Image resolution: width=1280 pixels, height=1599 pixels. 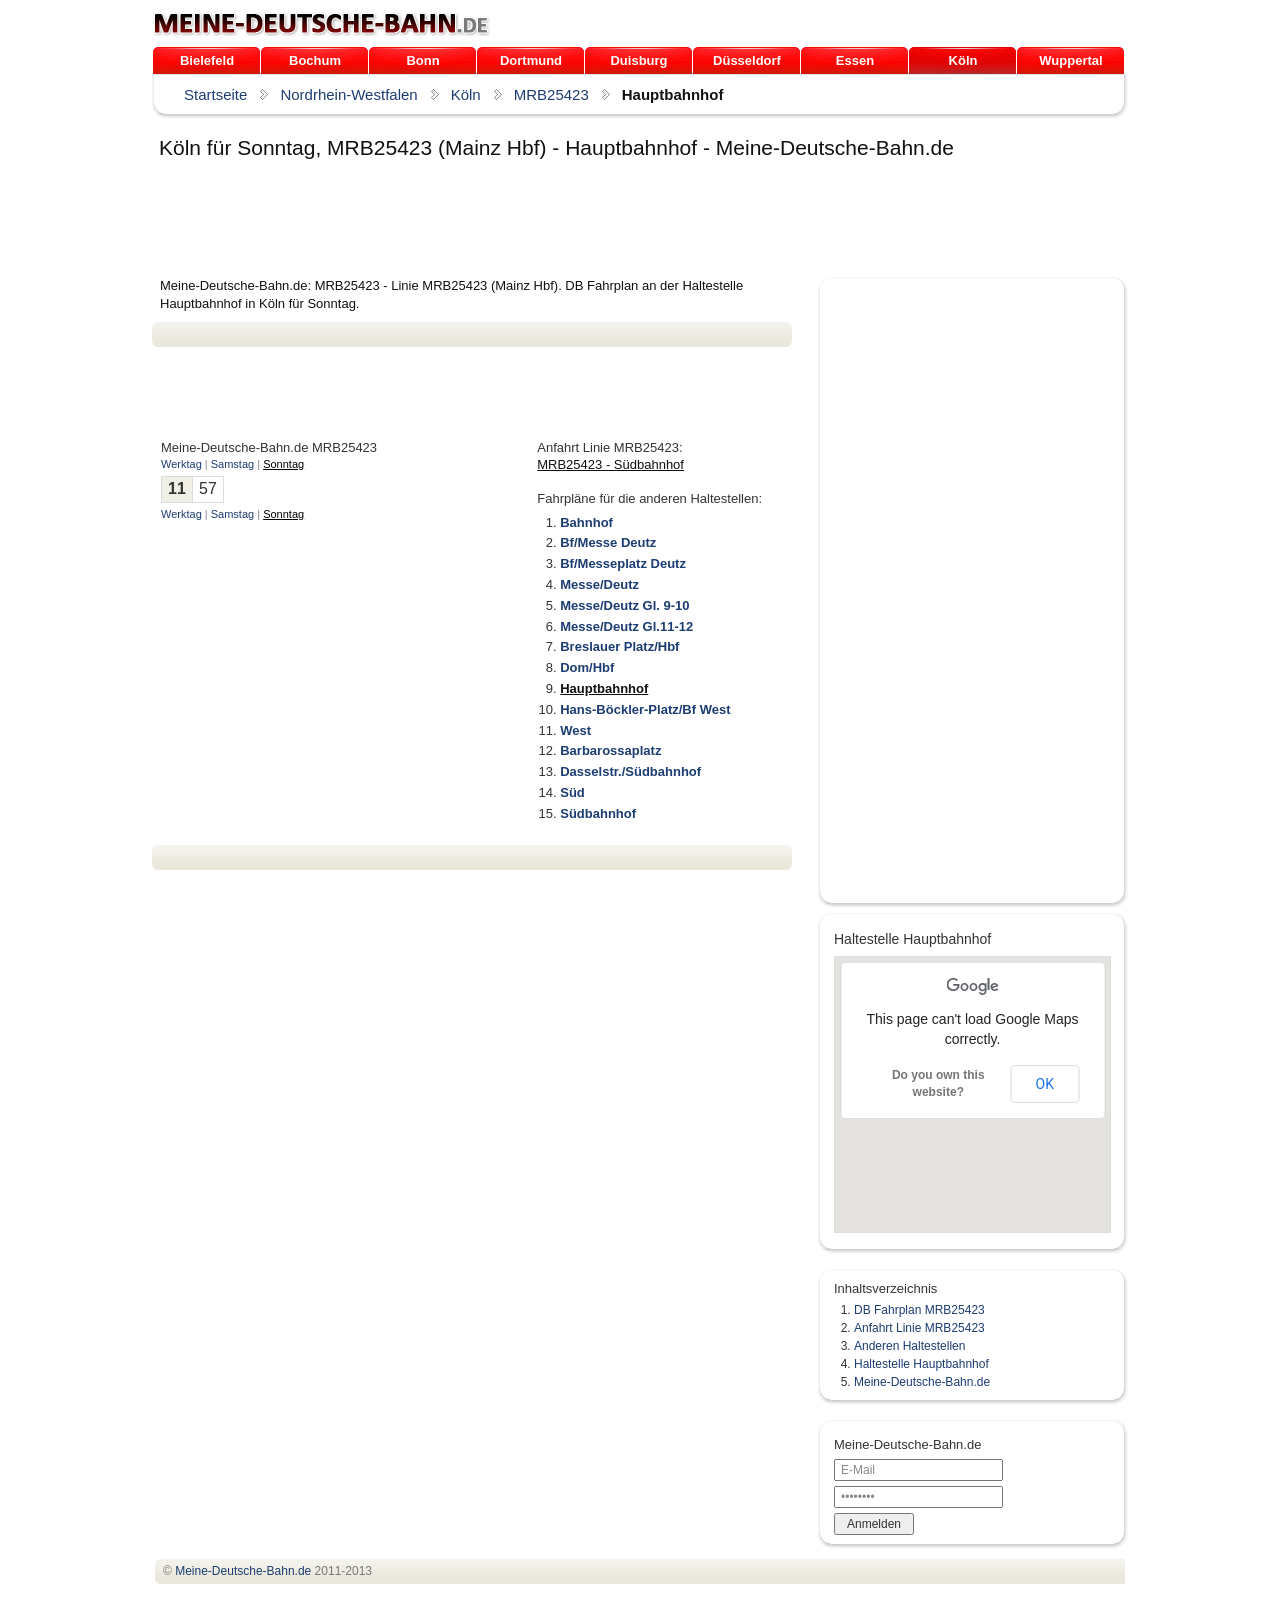 I want to click on Duisburg, so click(x=638, y=60).